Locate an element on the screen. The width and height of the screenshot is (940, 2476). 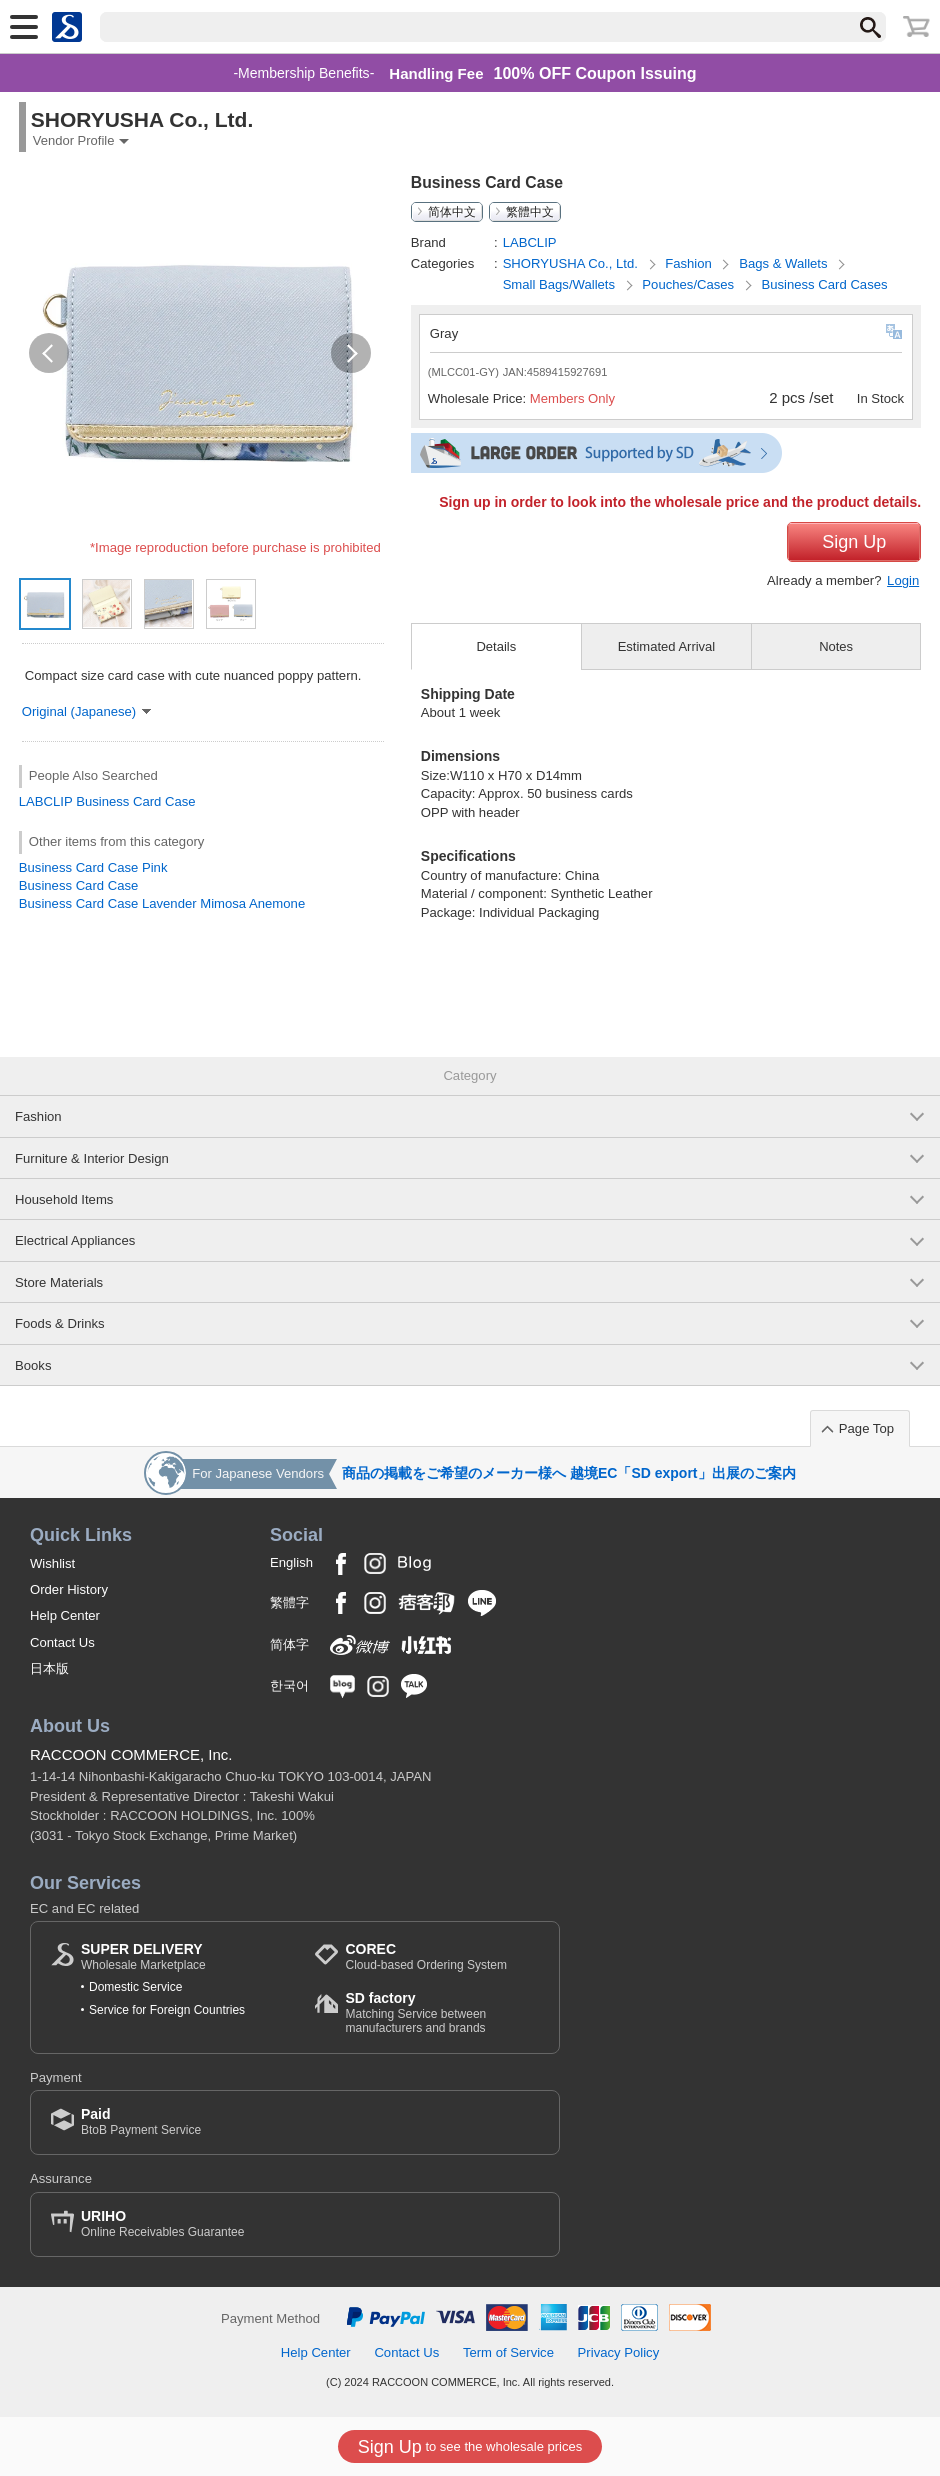
RACCOON COMMERCE, Inc. is located at coordinates (131, 1754).